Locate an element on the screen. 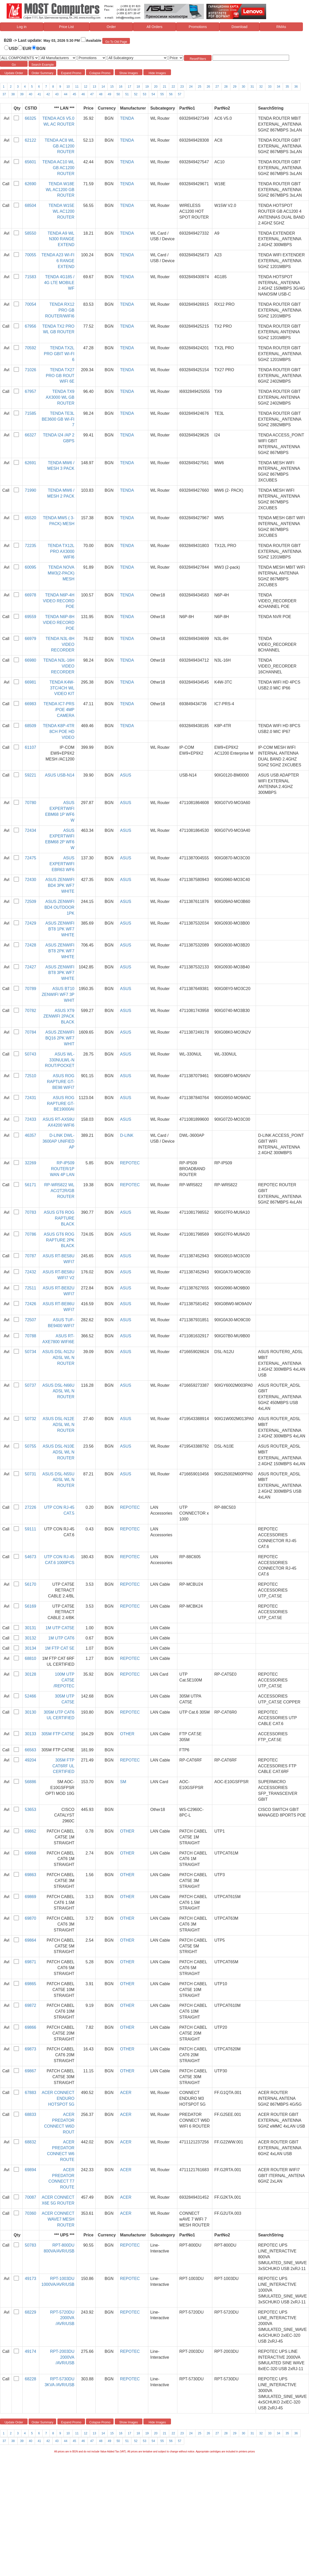  30128 is located at coordinates (30, 1674).